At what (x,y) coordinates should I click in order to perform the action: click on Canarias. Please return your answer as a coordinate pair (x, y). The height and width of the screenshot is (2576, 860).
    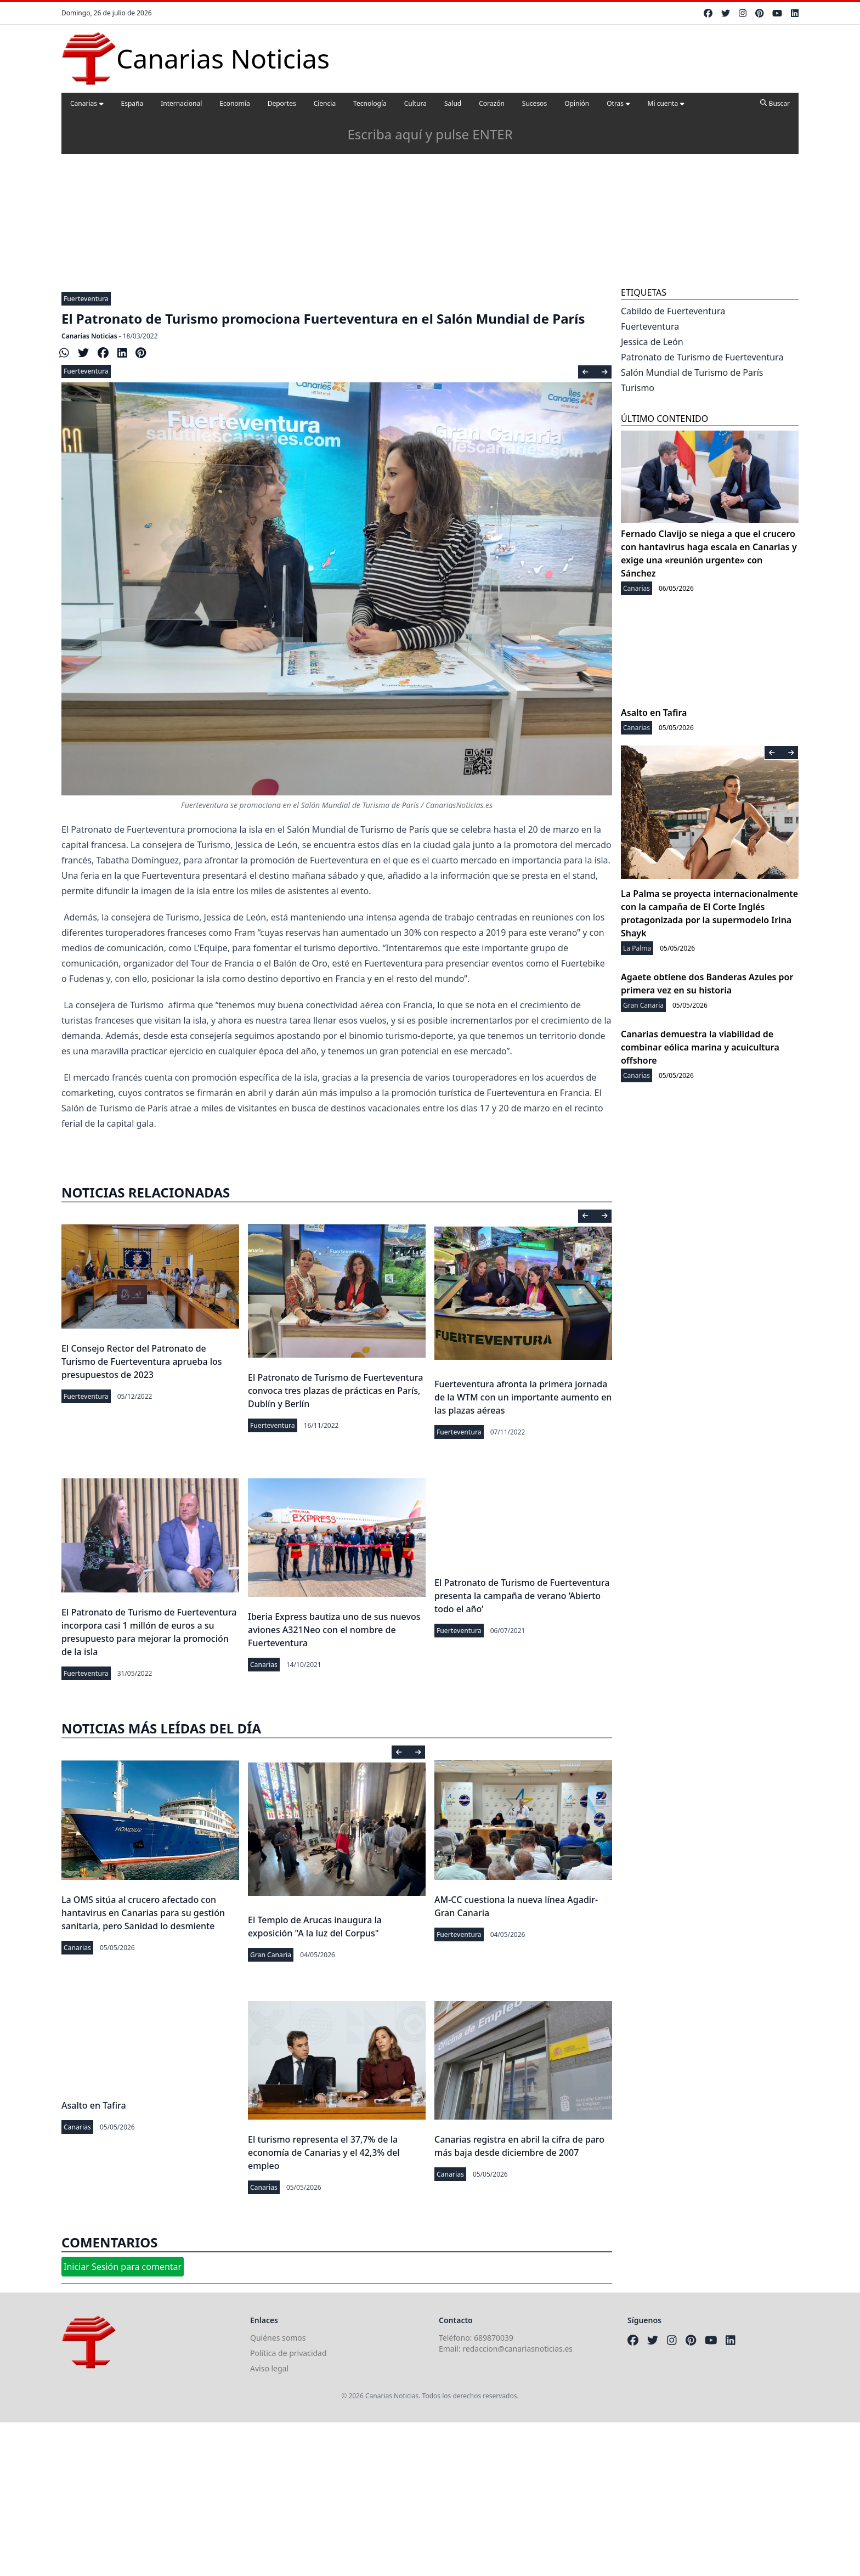
    Looking at the image, I should click on (87, 103).